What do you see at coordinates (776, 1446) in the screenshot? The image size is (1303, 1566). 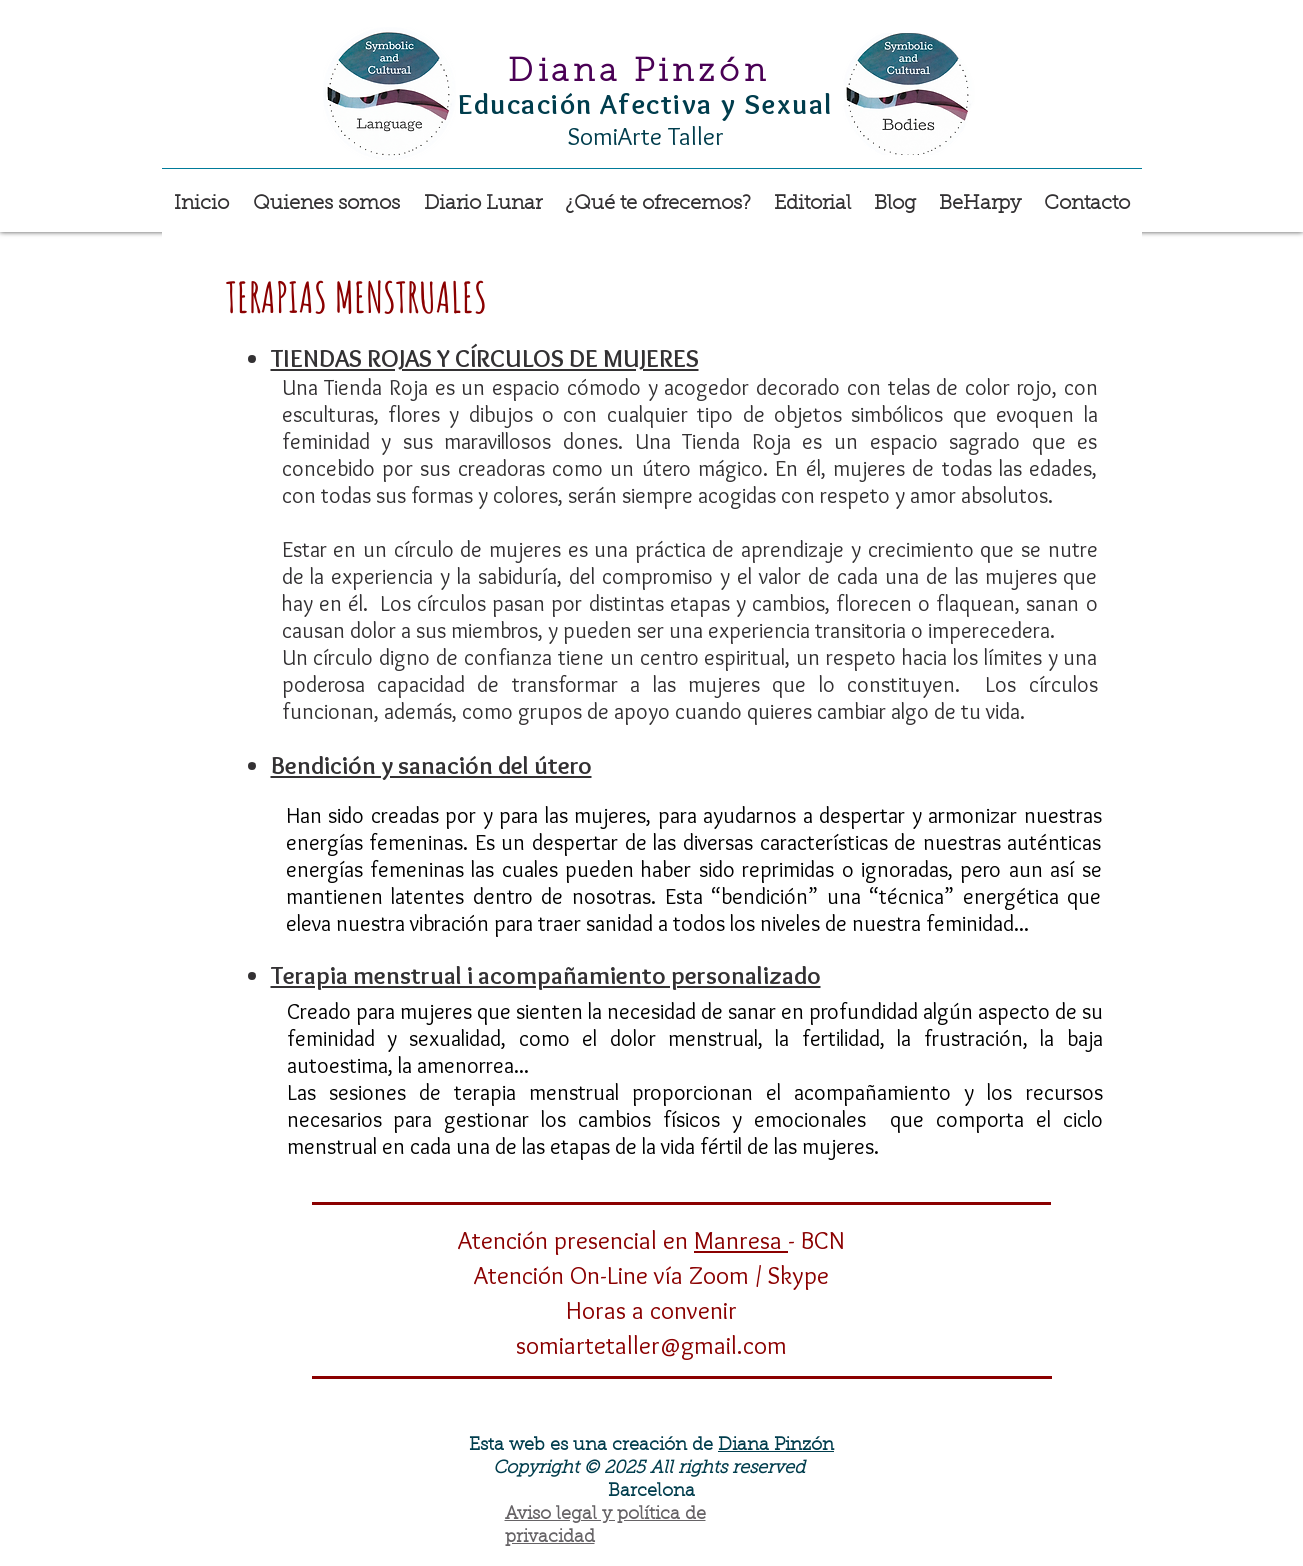 I see `Diana Pinzón` at bounding box center [776, 1446].